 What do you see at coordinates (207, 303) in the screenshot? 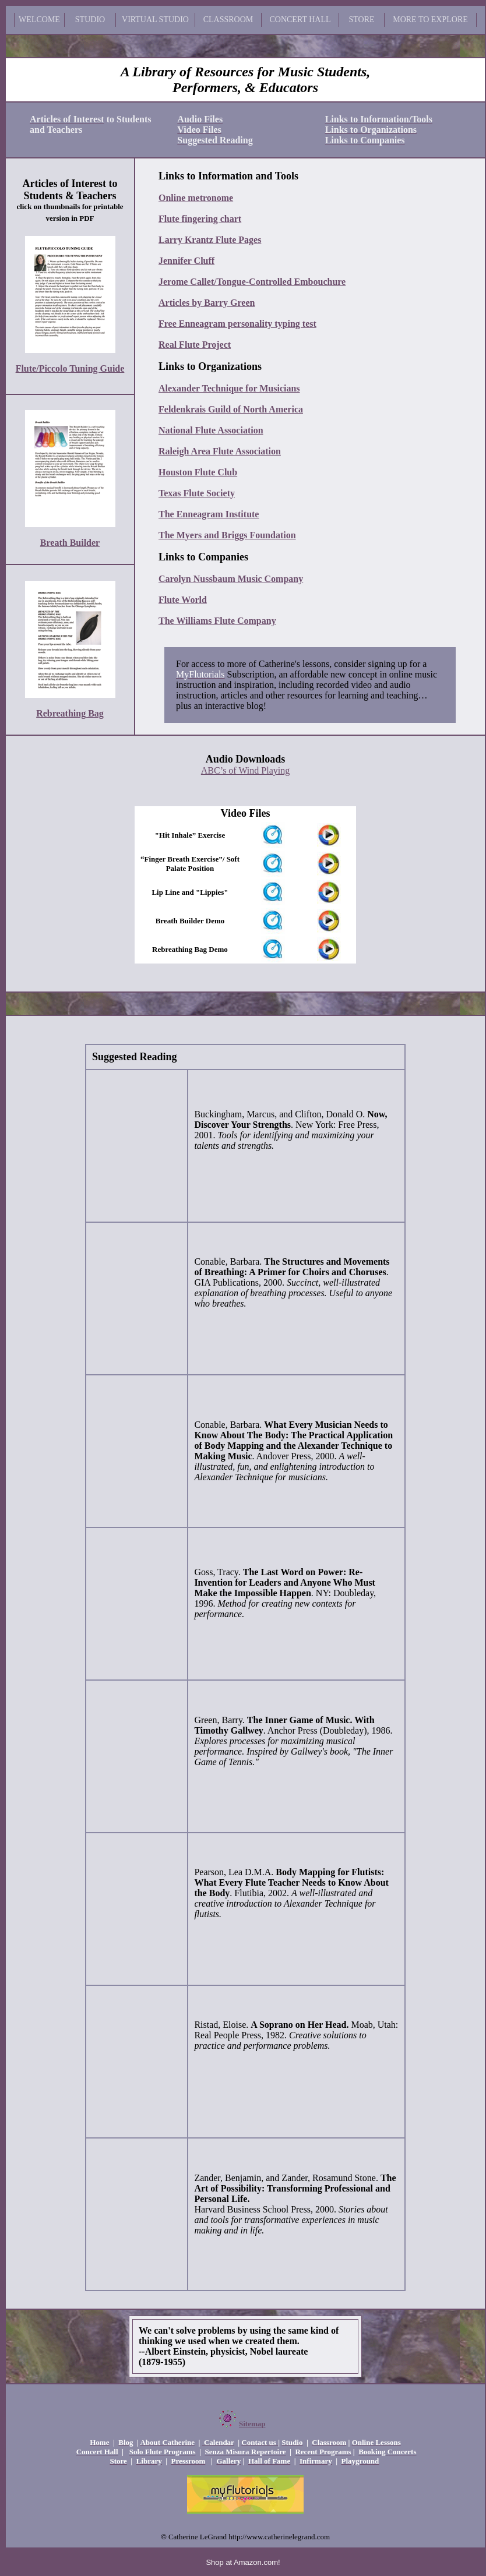
I see `Articles by Barry Green` at bounding box center [207, 303].